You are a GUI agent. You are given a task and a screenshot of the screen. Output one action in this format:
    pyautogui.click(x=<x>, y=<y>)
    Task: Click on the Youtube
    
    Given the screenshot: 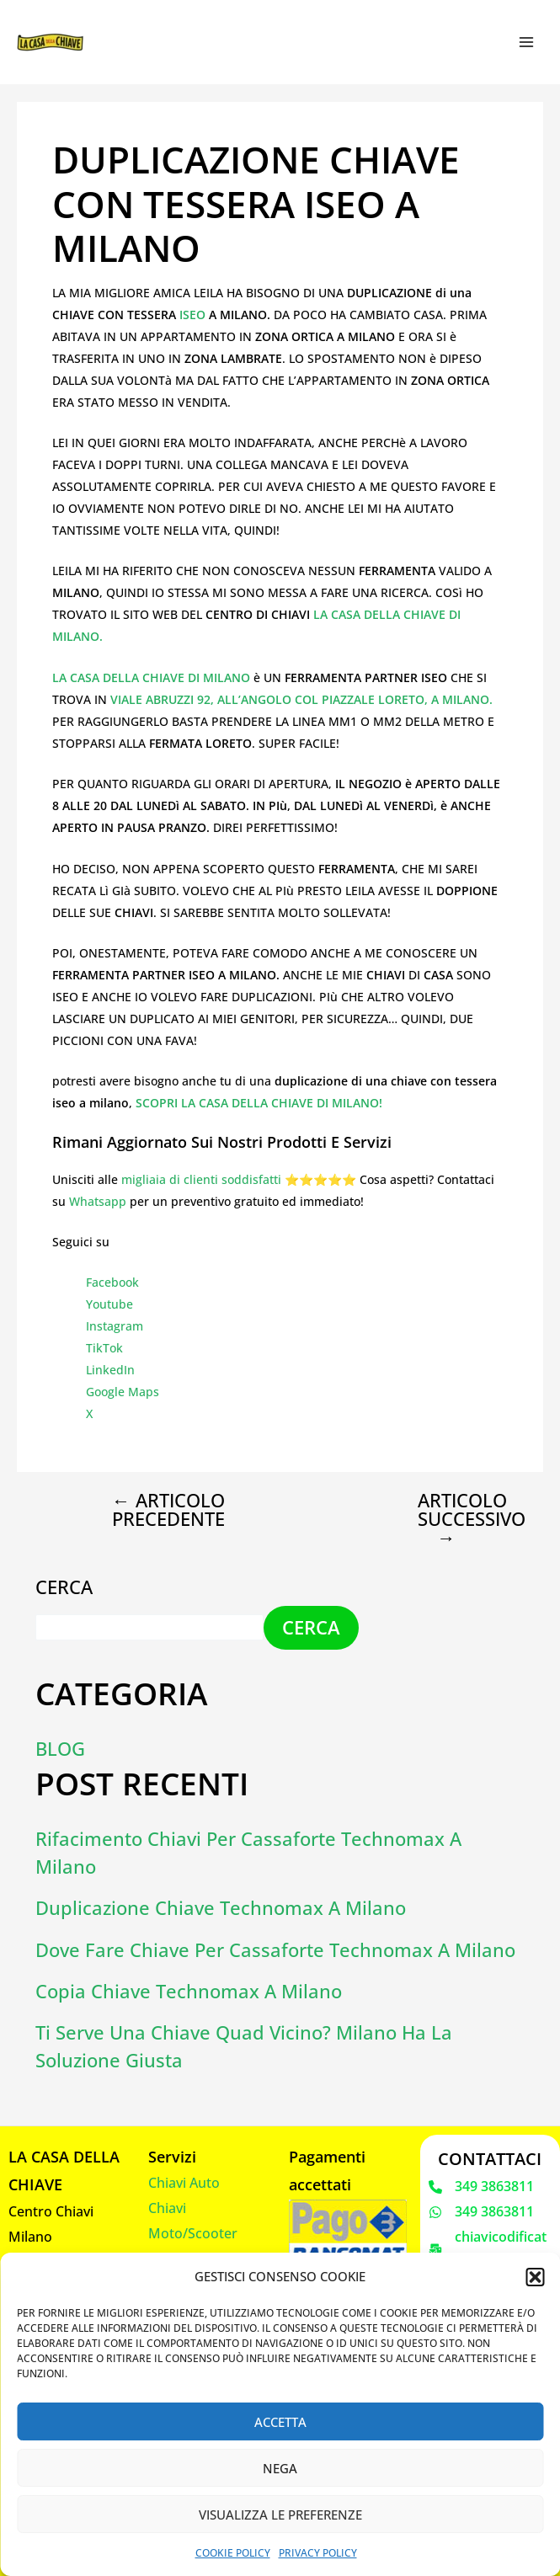 What is the action you would take?
    pyautogui.click(x=109, y=1304)
    